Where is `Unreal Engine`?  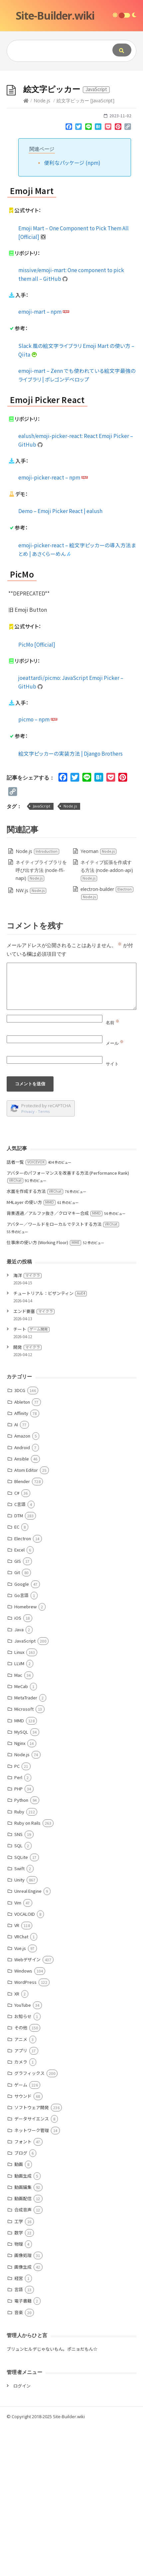
Unreal Engine is located at coordinates (28, 2040).